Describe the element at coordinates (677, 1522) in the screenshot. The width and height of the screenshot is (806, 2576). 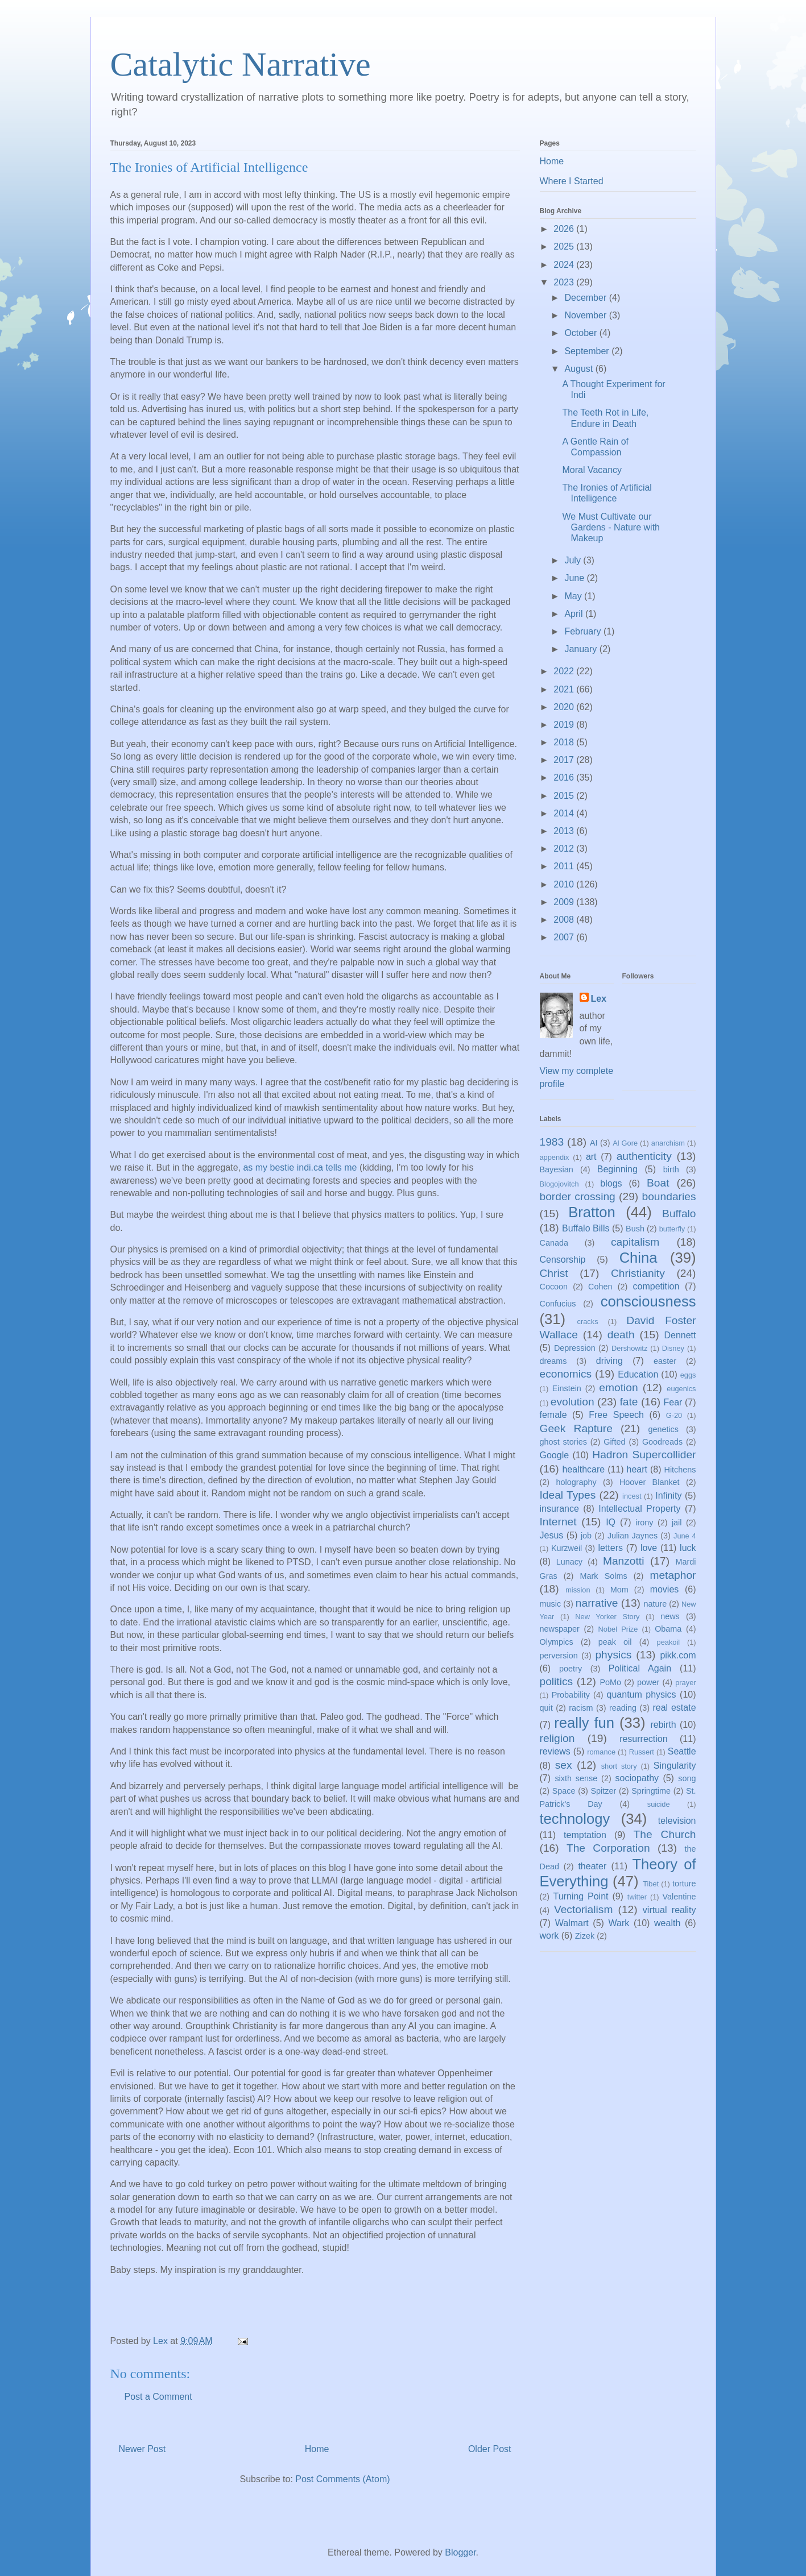
I see `jail` at that location.